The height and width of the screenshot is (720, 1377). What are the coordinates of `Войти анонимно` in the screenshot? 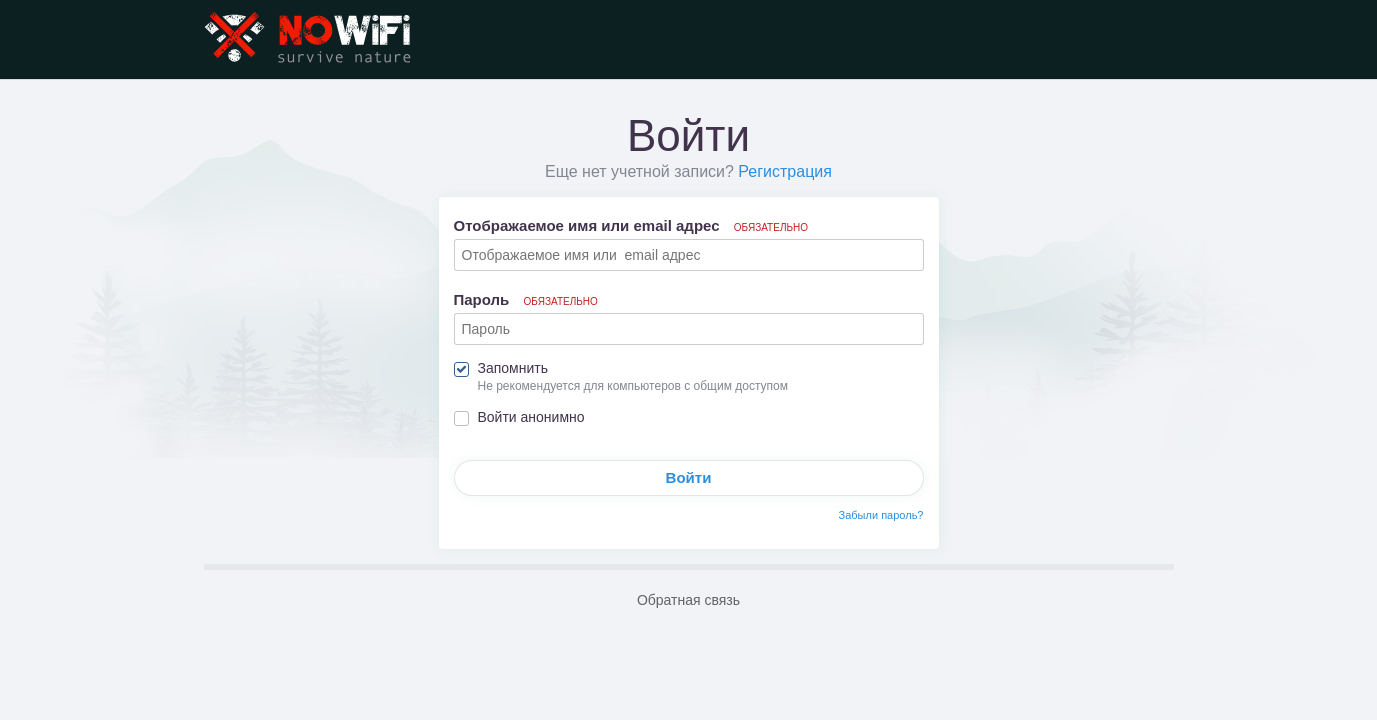 It's located at (531, 417).